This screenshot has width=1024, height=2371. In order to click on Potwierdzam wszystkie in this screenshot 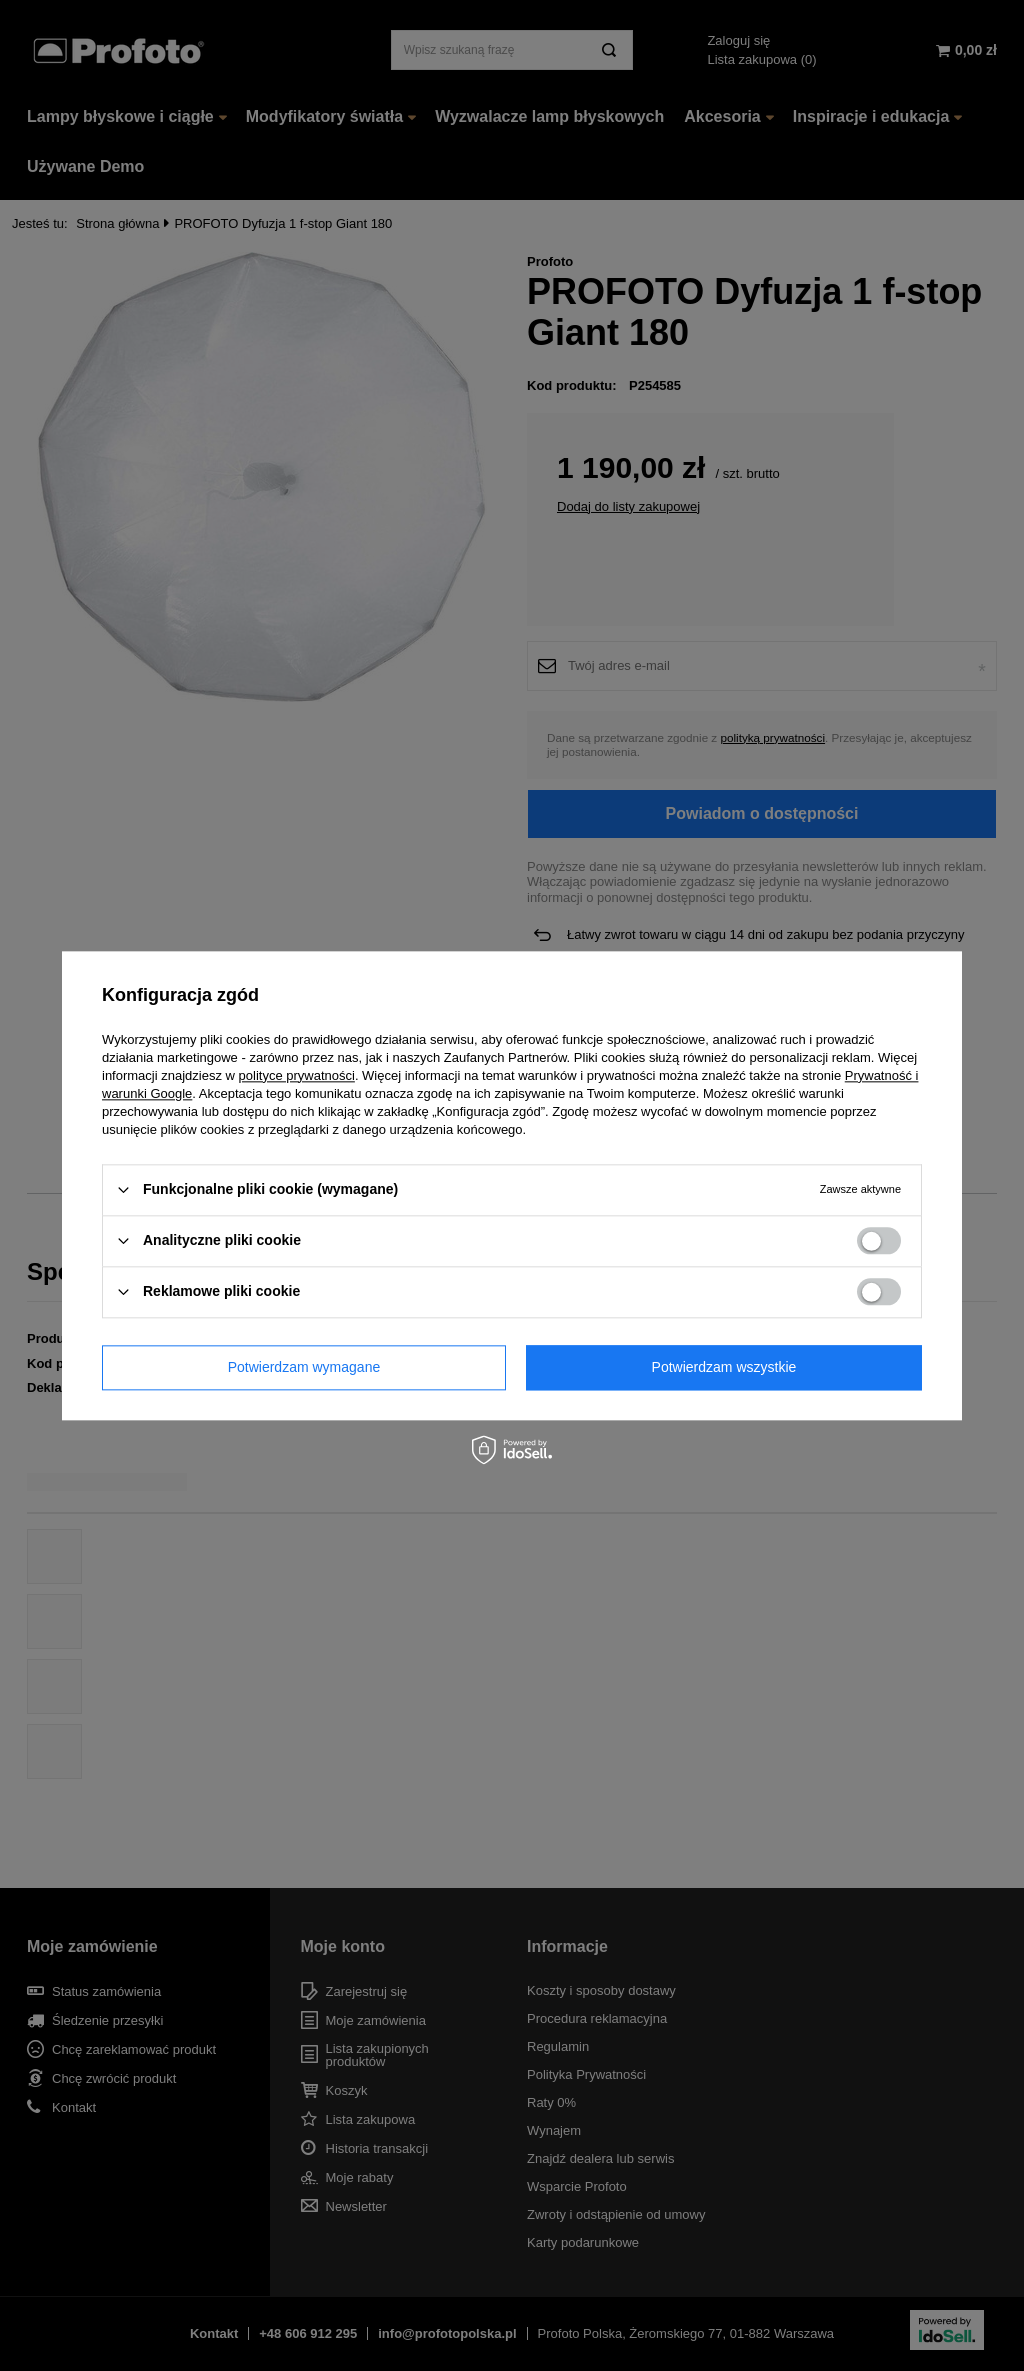, I will do `click(724, 1367)`.